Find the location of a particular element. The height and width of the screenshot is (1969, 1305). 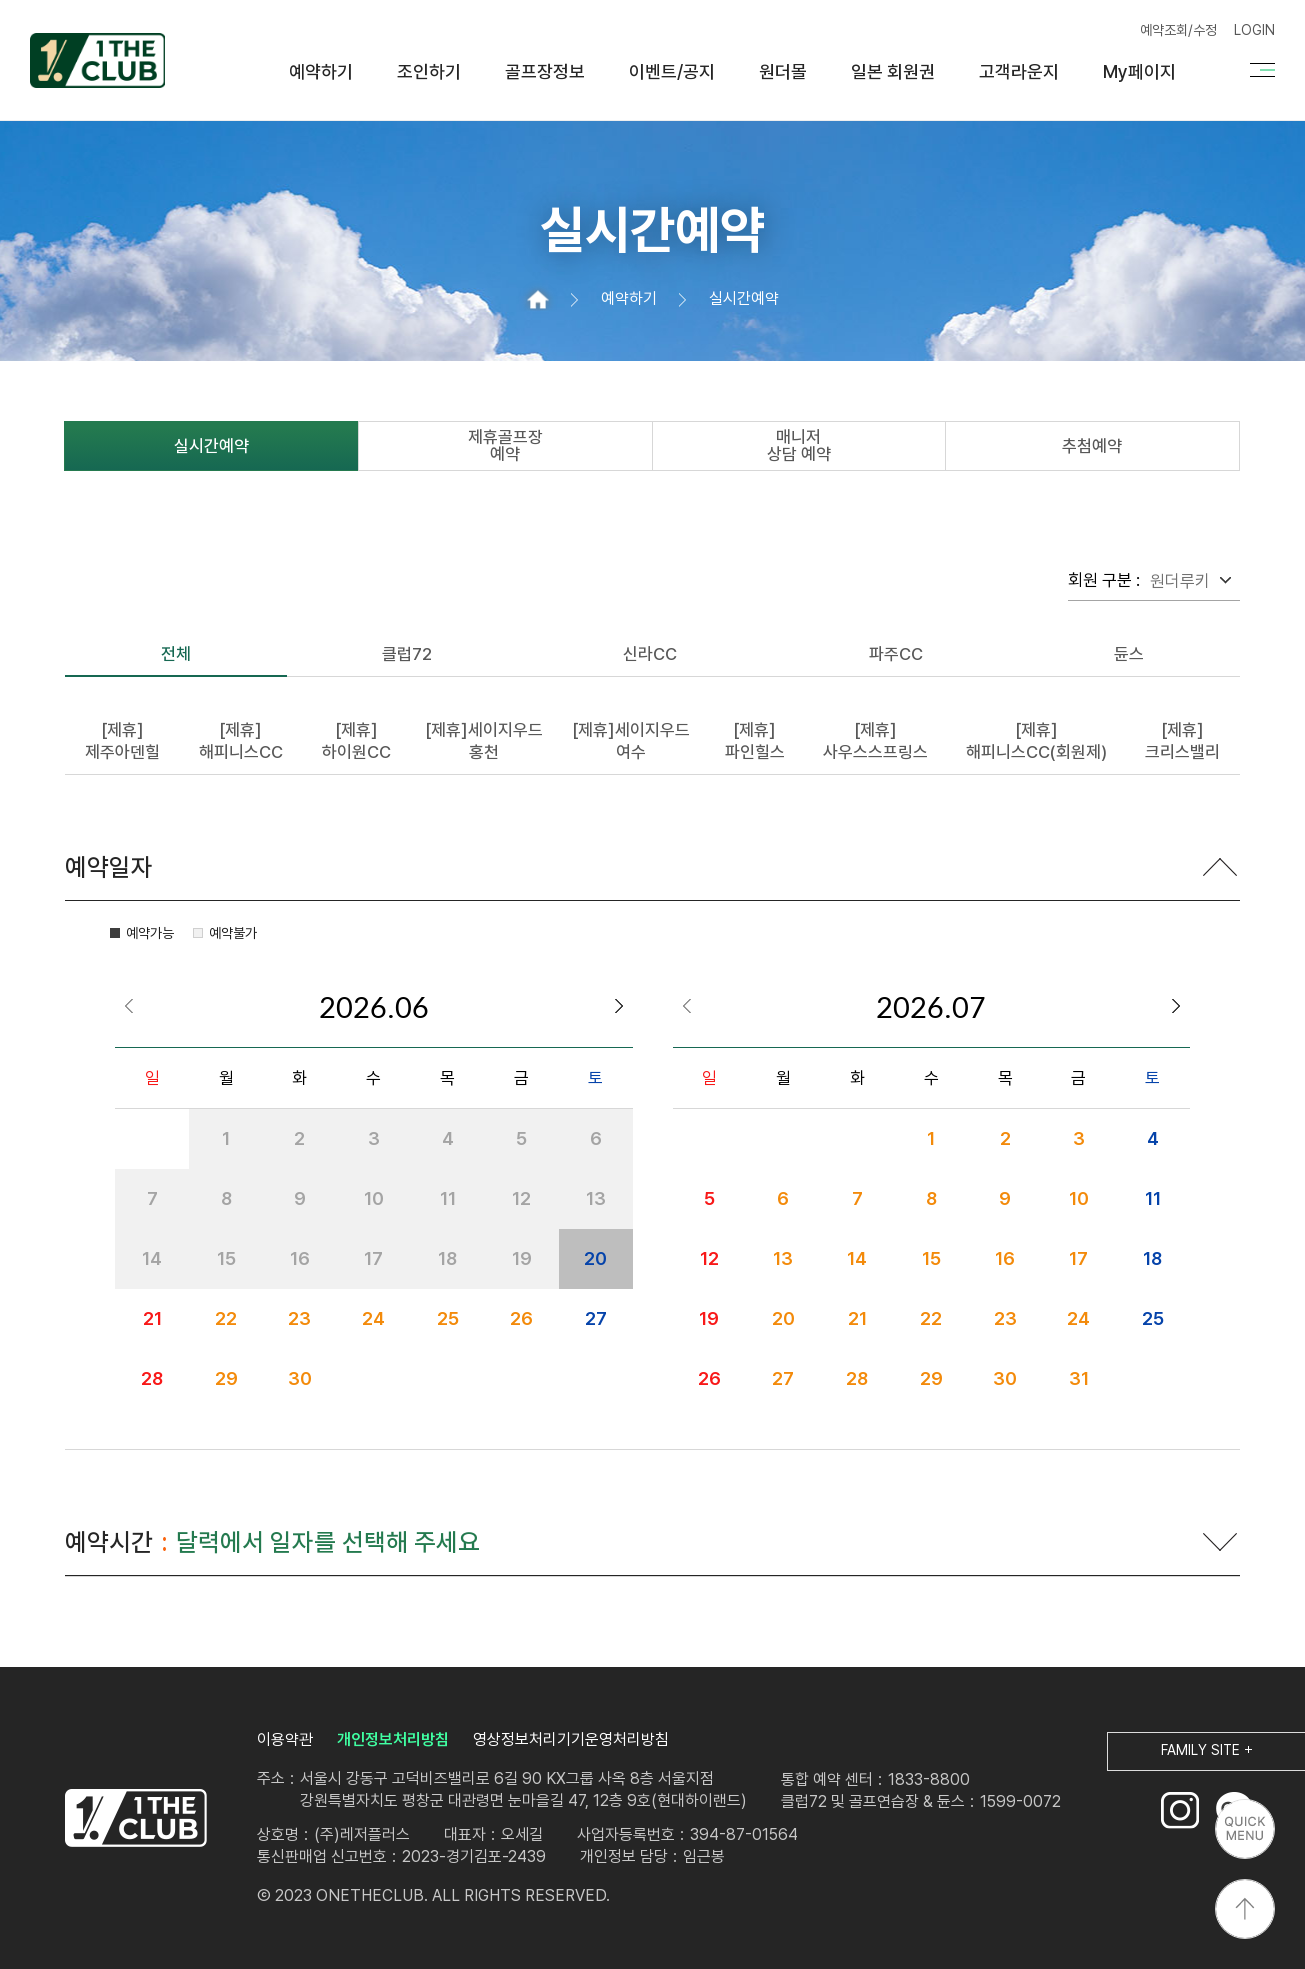

회원 구분 : is located at coordinates (1104, 580).